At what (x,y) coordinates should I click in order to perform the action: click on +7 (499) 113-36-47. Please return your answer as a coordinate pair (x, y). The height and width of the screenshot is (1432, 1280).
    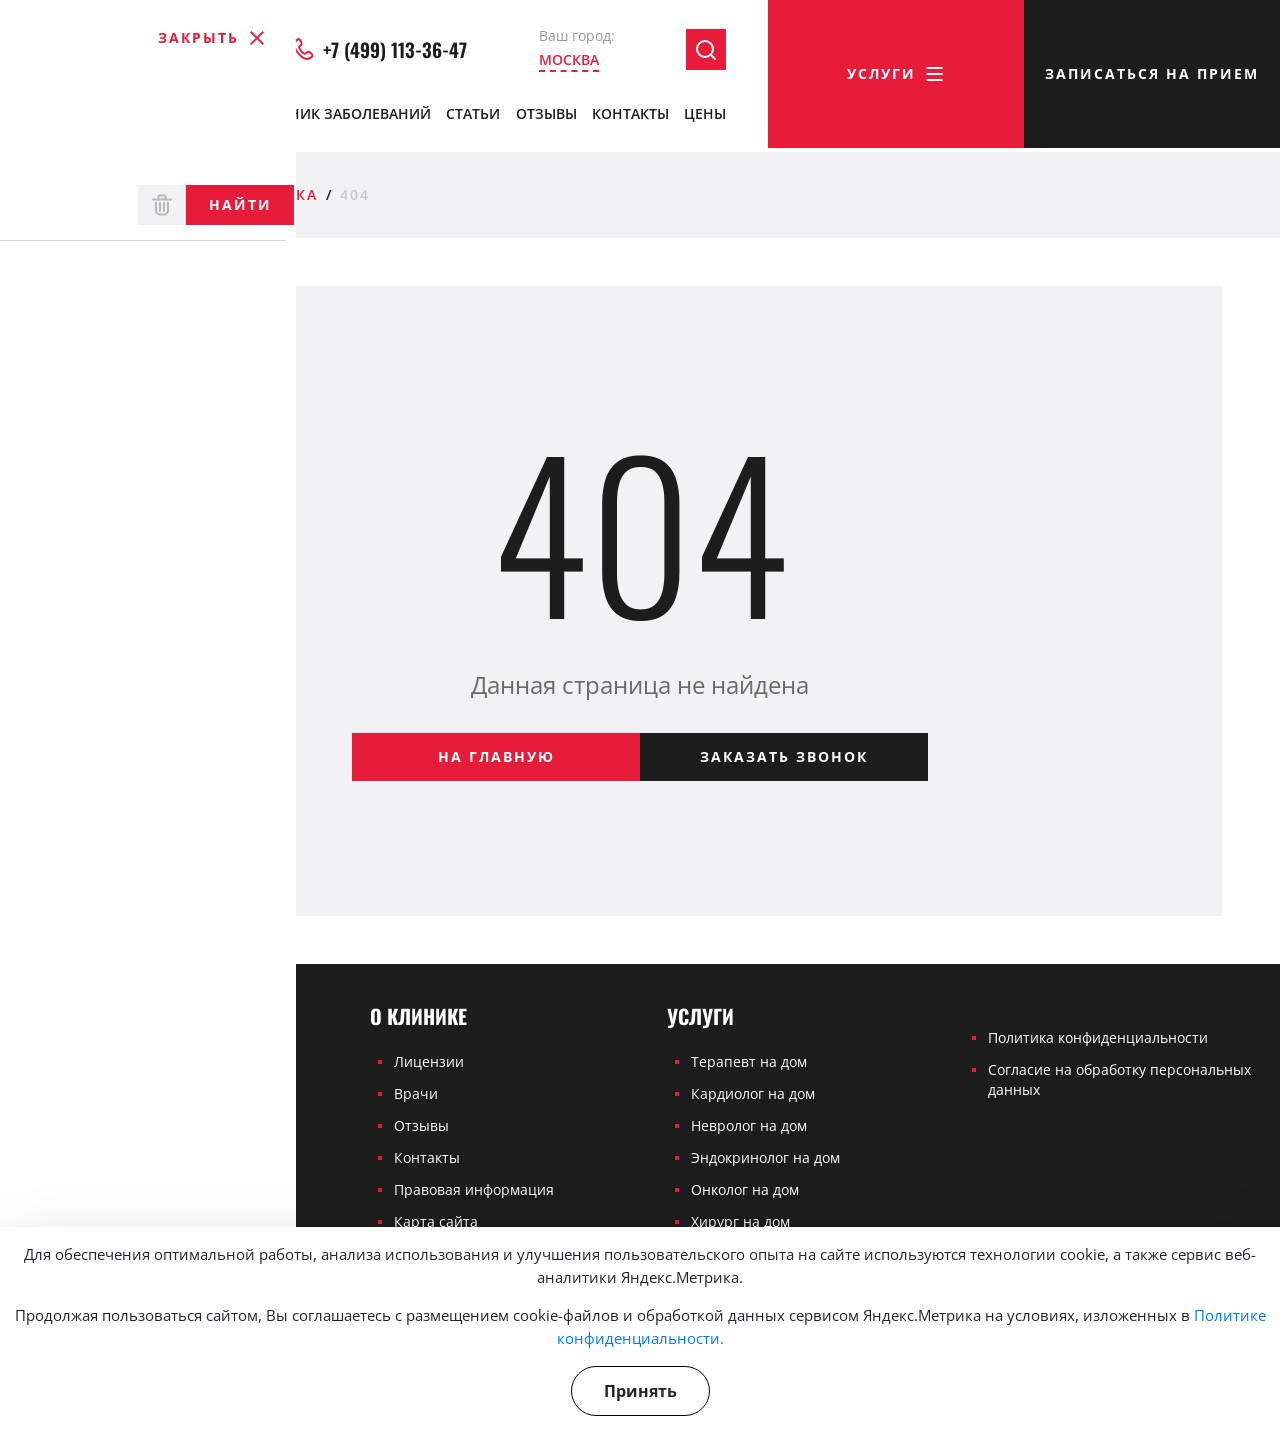
    Looking at the image, I should click on (380, 54).